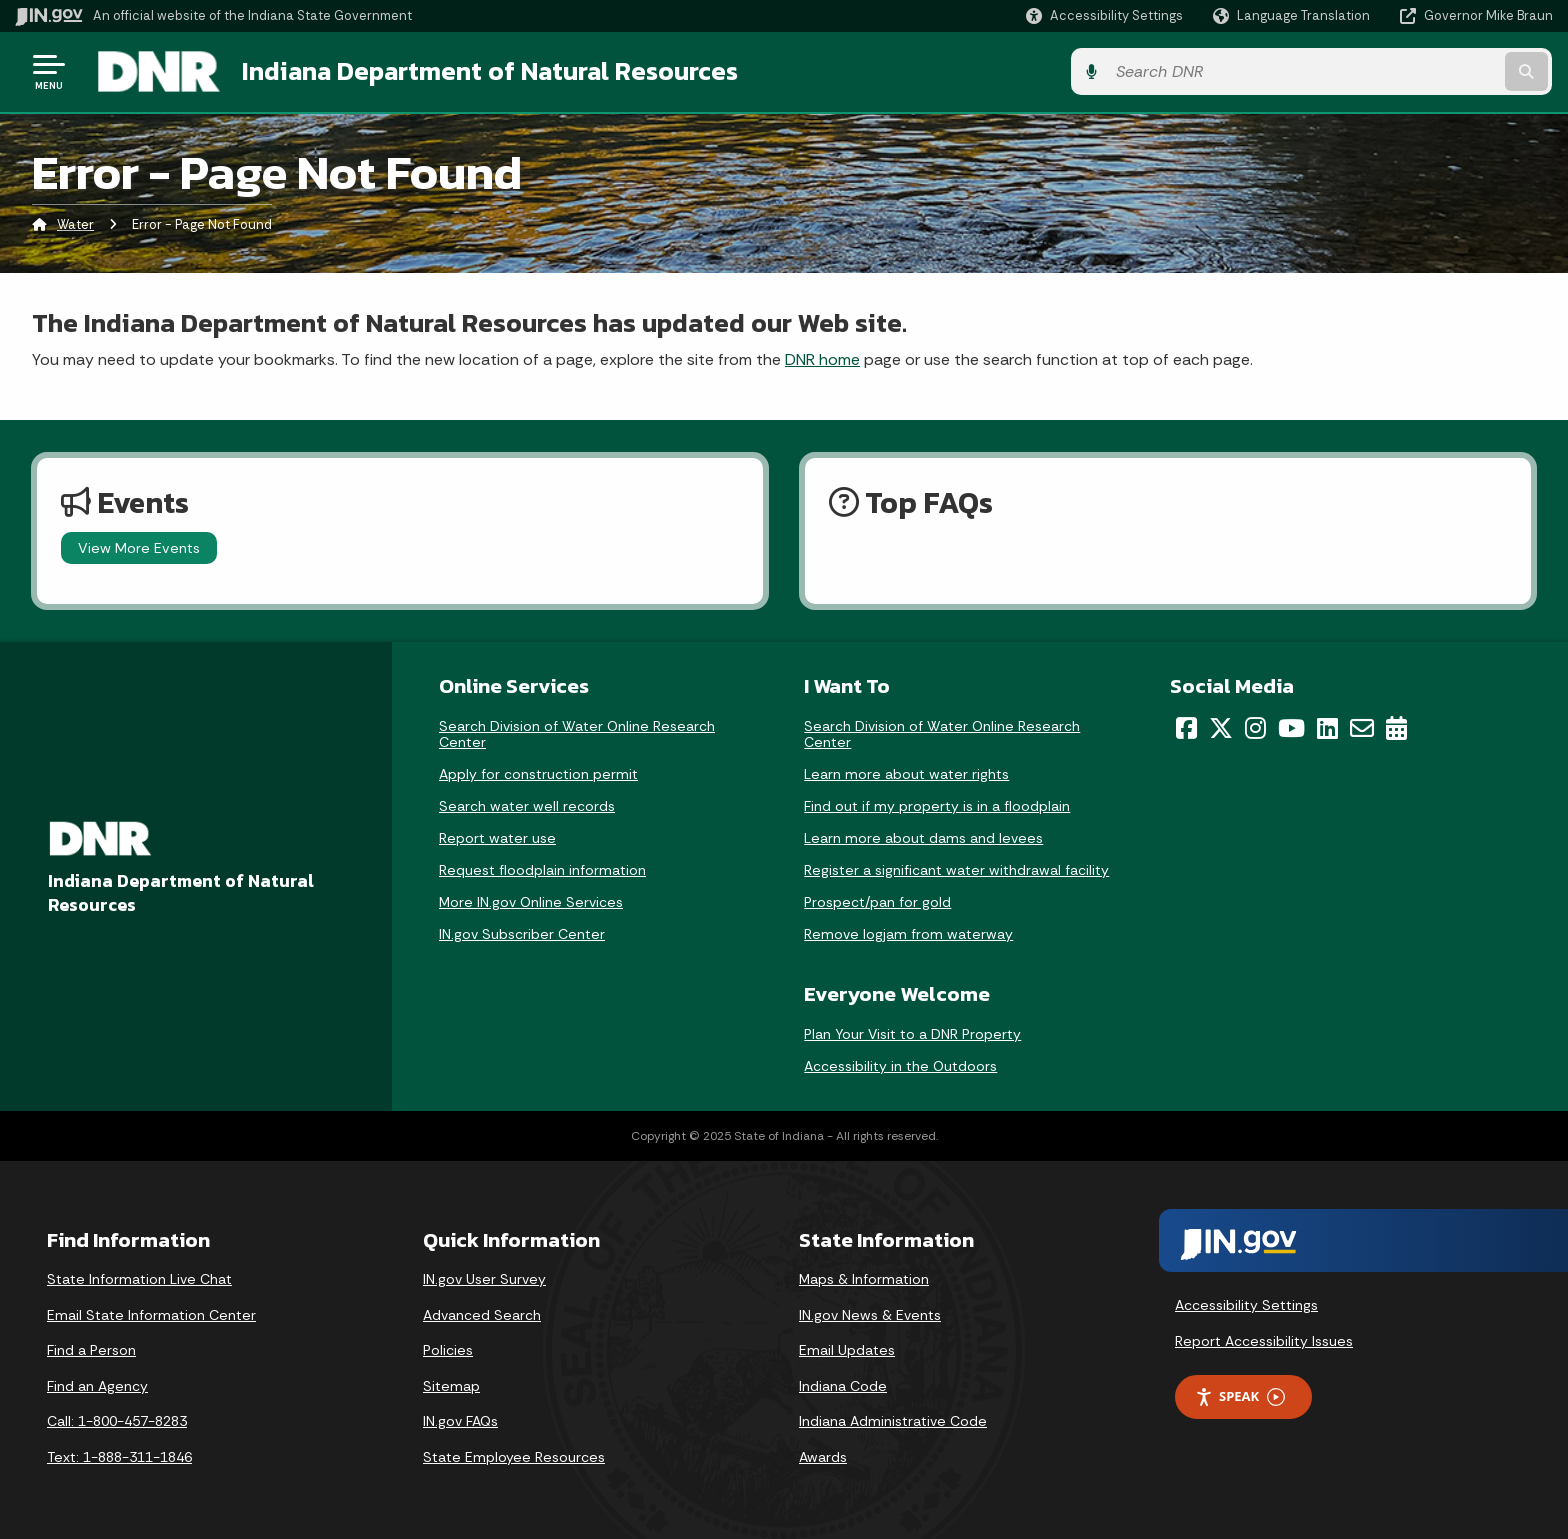 The height and width of the screenshot is (1539, 1568). What do you see at coordinates (864, 1278) in the screenshot?
I see `Maps & Information` at bounding box center [864, 1278].